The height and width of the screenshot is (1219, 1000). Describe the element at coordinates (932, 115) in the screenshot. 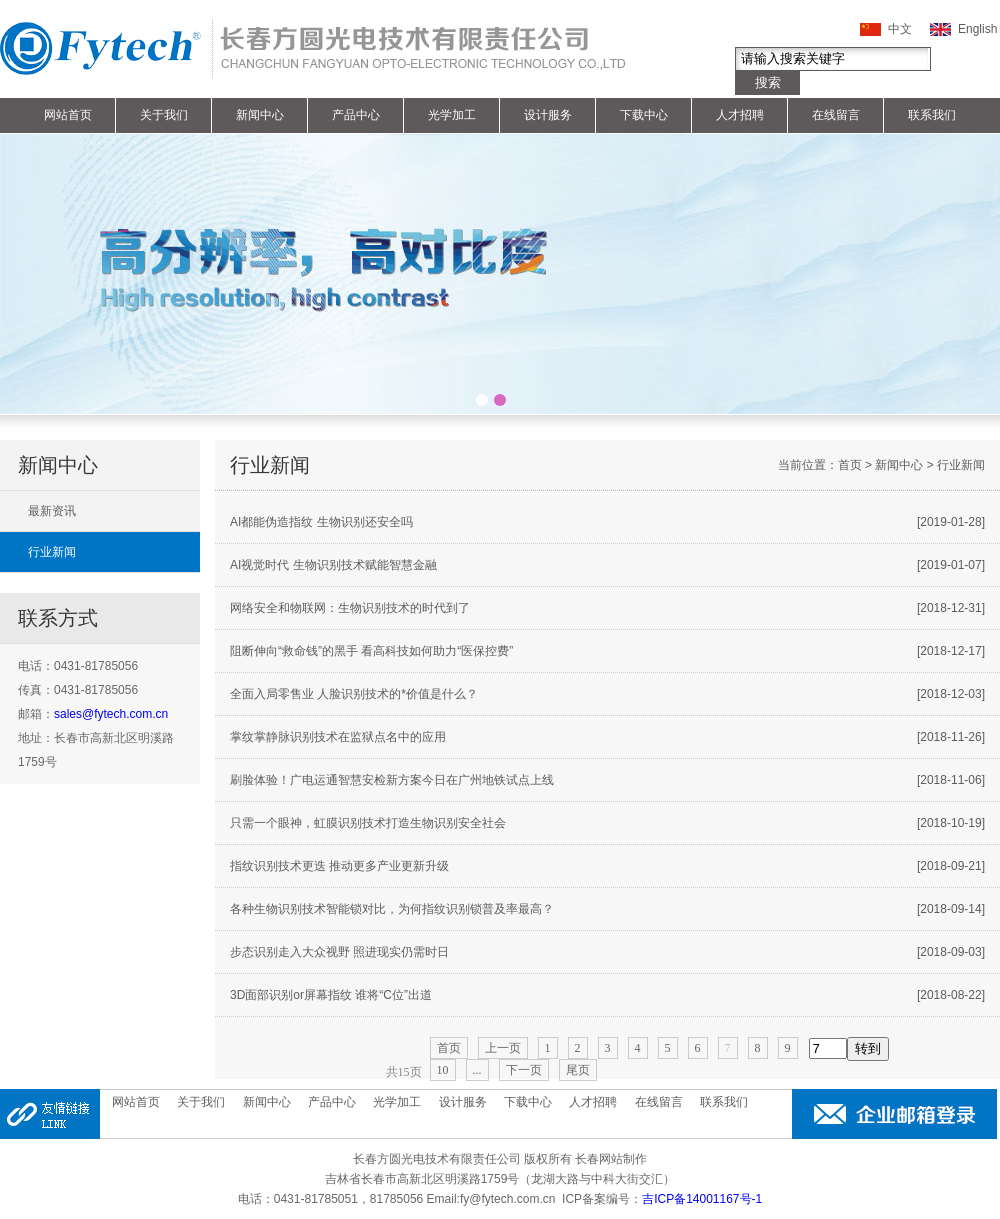

I see `联系我们` at that location.